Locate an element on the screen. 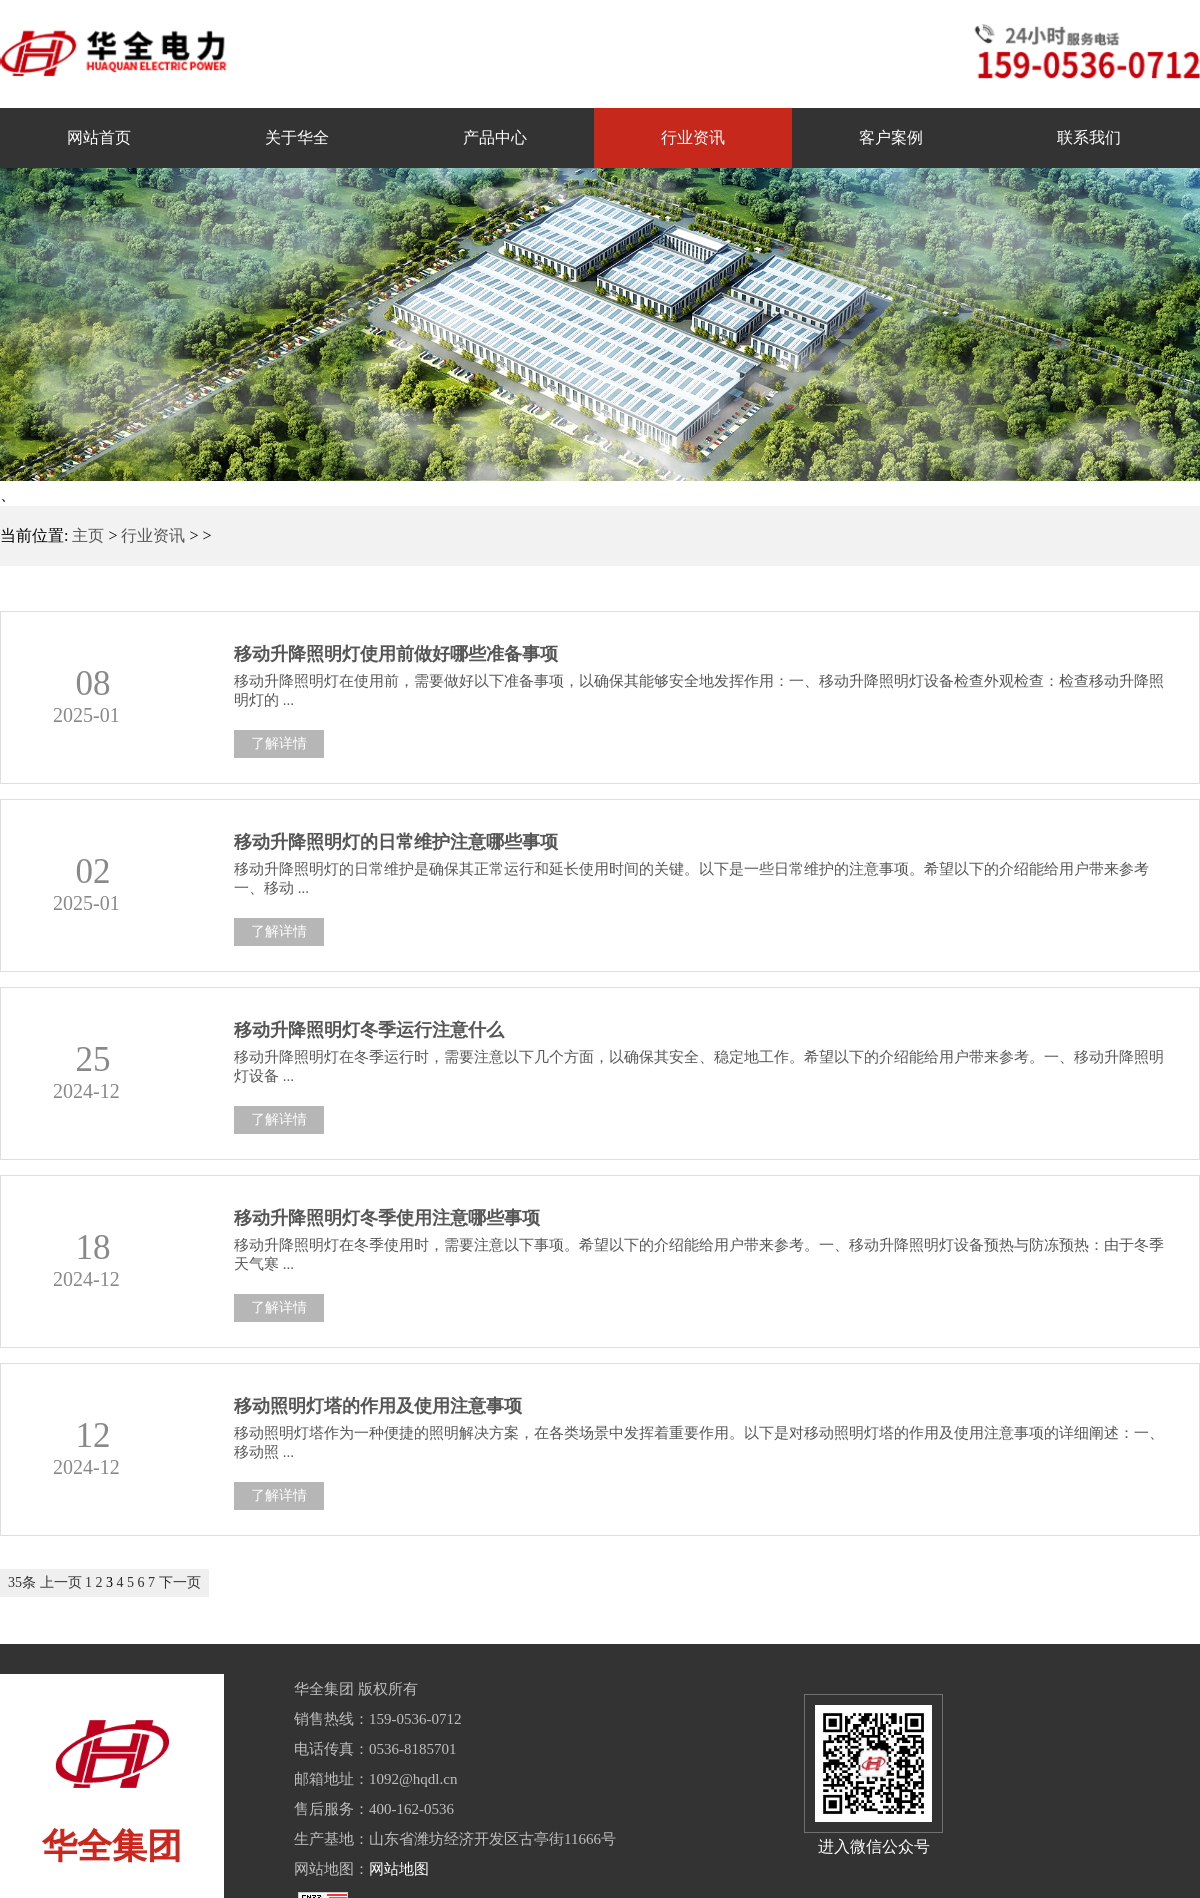  网站首页 is located at coordinates (99, 137).